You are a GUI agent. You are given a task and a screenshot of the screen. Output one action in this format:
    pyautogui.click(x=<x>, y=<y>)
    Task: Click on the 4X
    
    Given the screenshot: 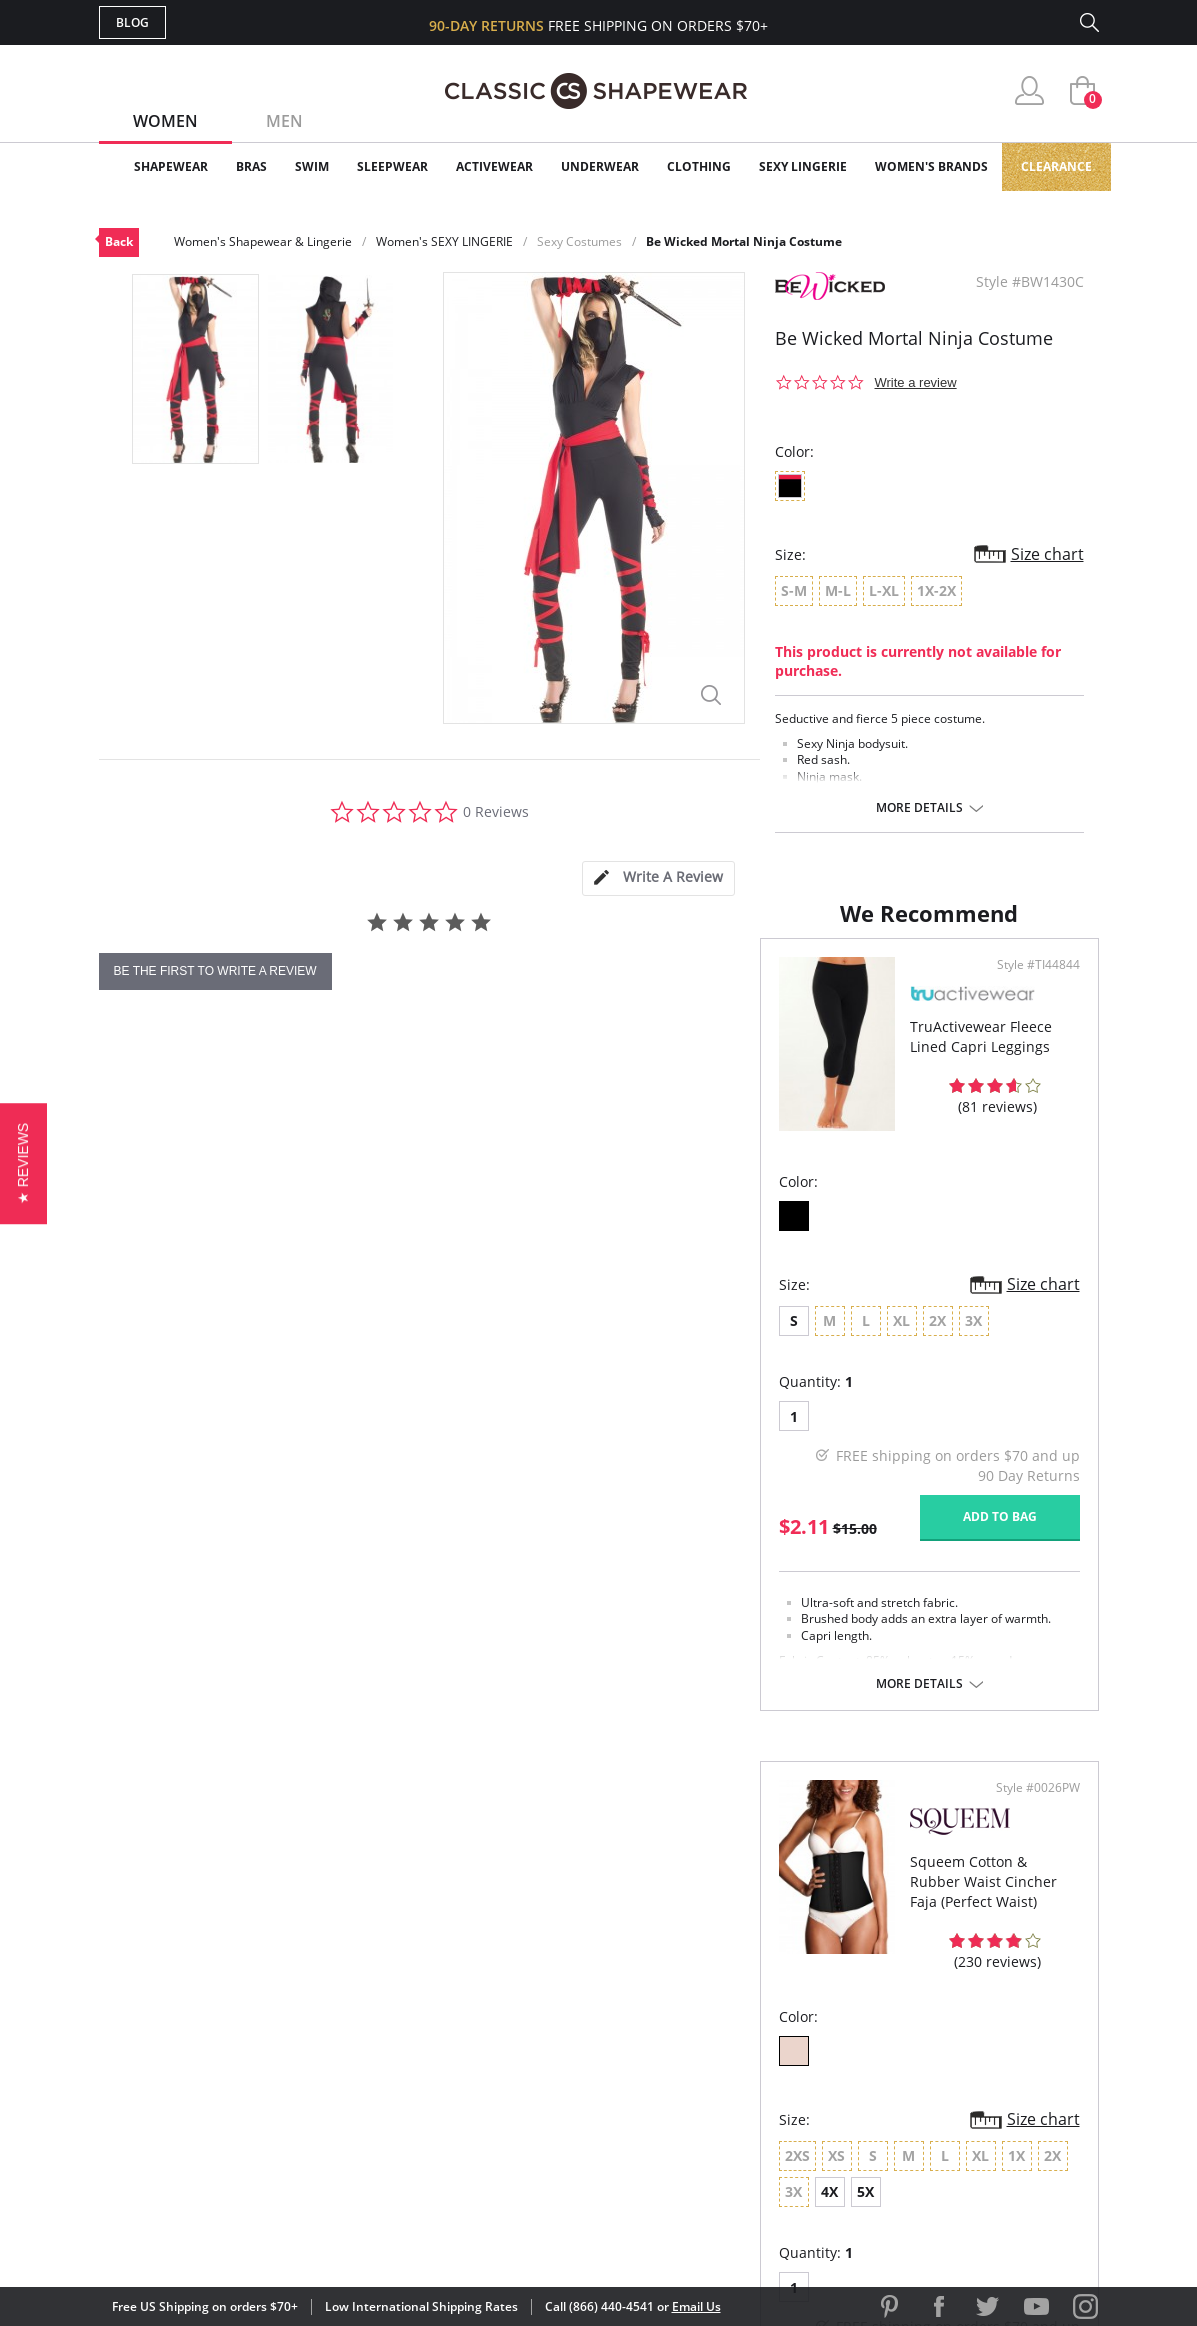 What is the action you would take?
    pyautogui.click(x=966, y=1437)
    